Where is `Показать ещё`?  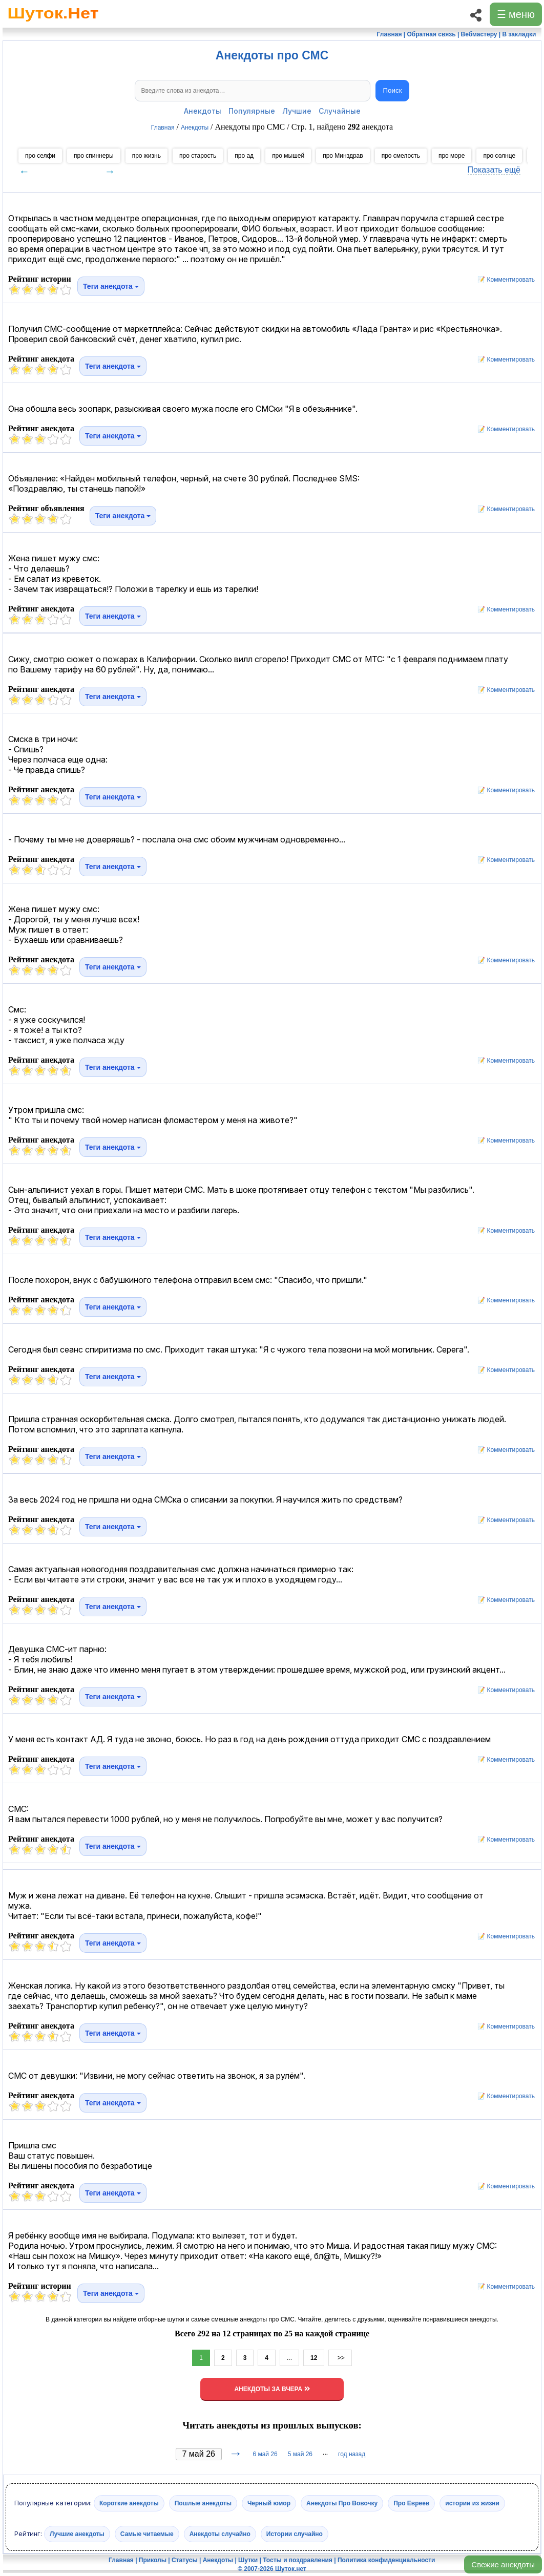
Показать ещё is located at coordinates (494, 169).